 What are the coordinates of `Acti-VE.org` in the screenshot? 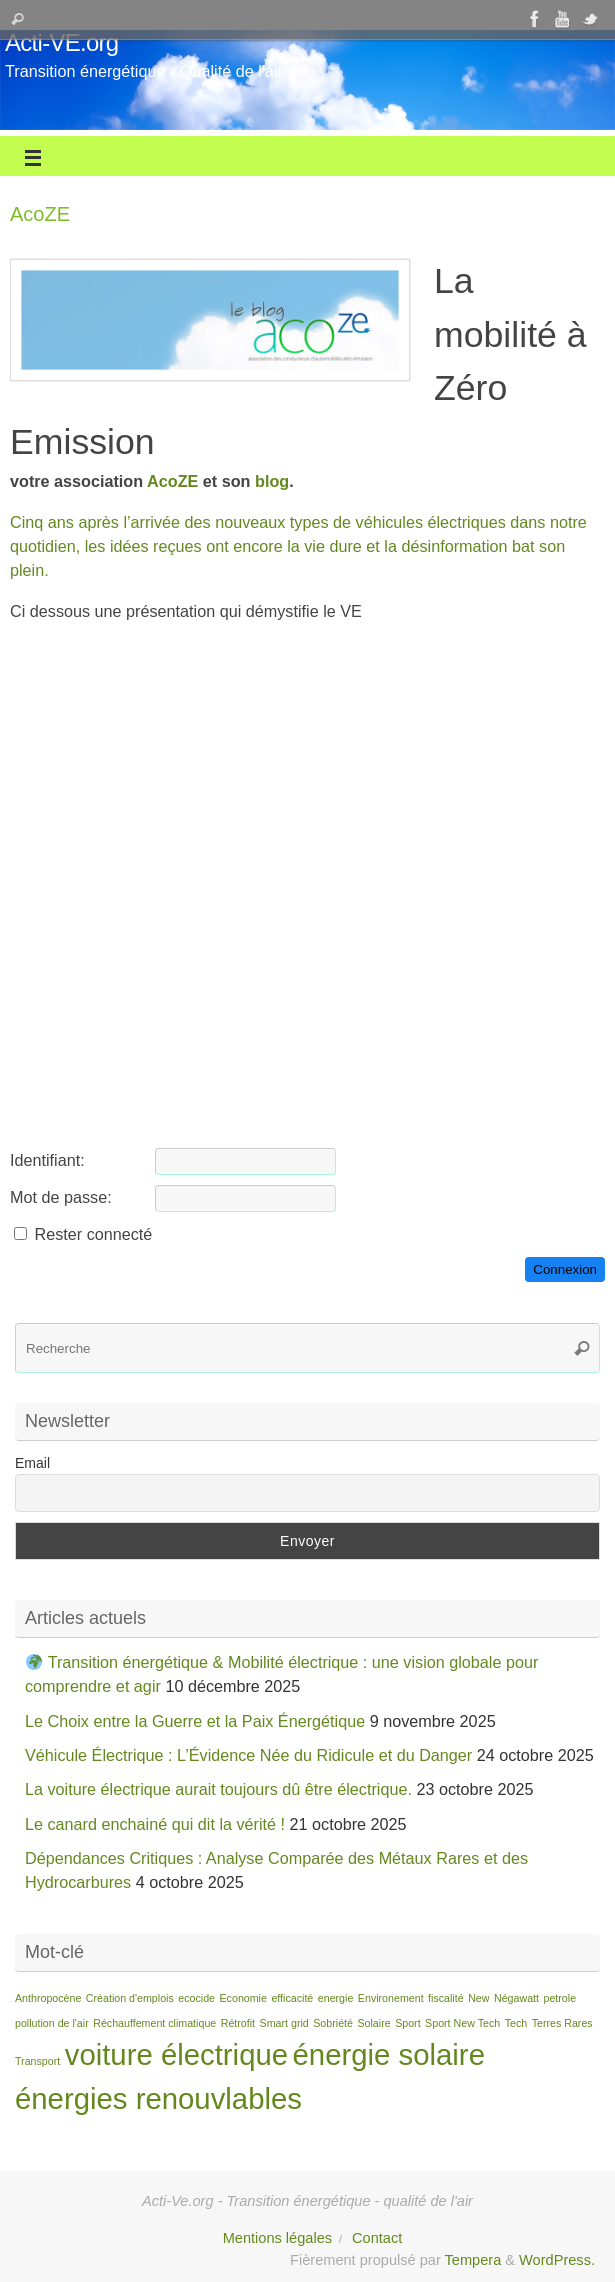 It's located at (61, 43).